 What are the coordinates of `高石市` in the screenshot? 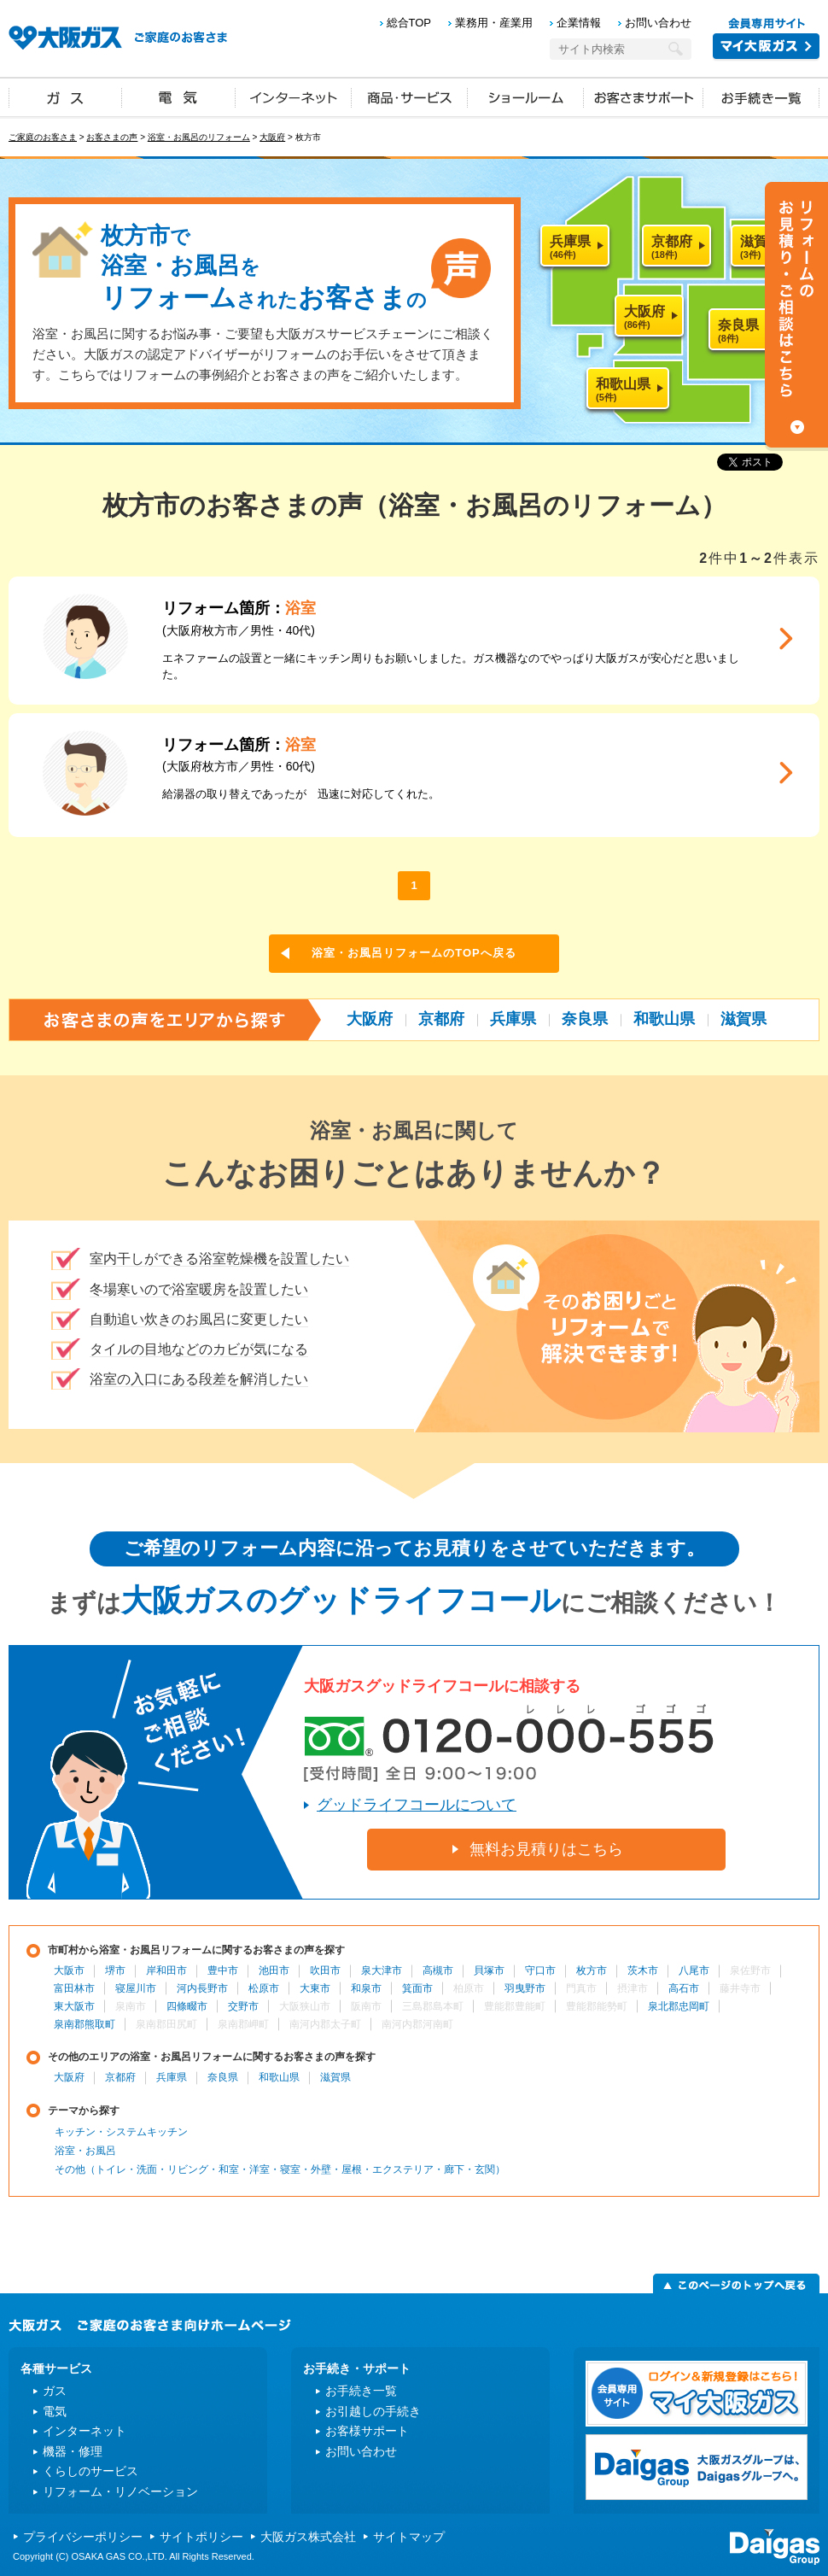 It's located at (683, 1988).